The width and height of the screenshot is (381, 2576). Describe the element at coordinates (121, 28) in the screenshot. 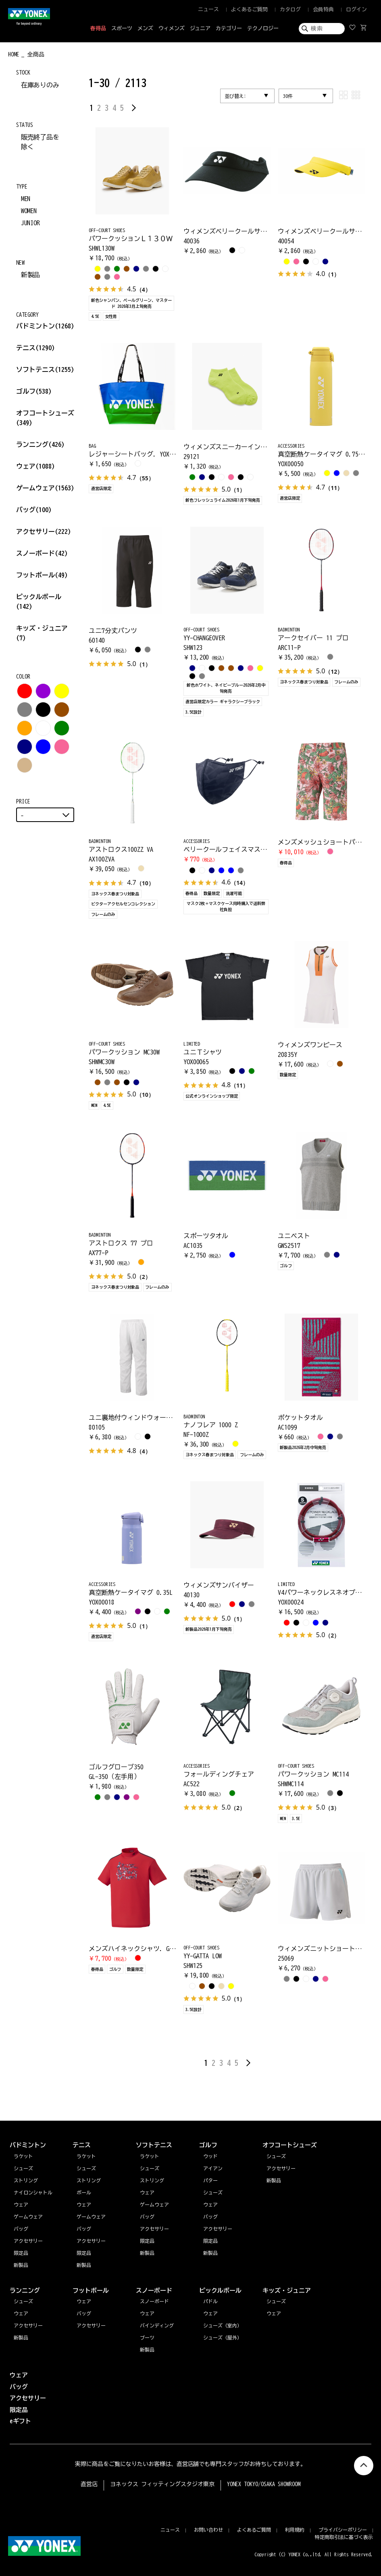

I see `スポーツ` at that location.